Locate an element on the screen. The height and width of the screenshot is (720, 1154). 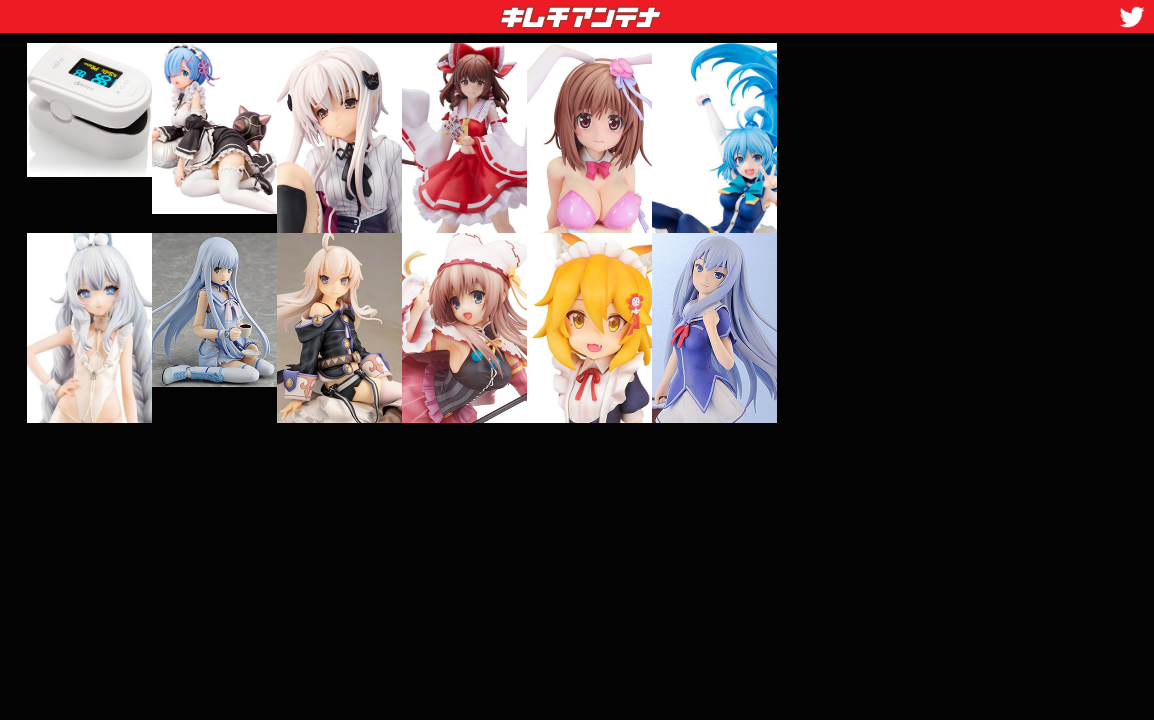
キムチアンテナ is located at coordinates (435, 11).